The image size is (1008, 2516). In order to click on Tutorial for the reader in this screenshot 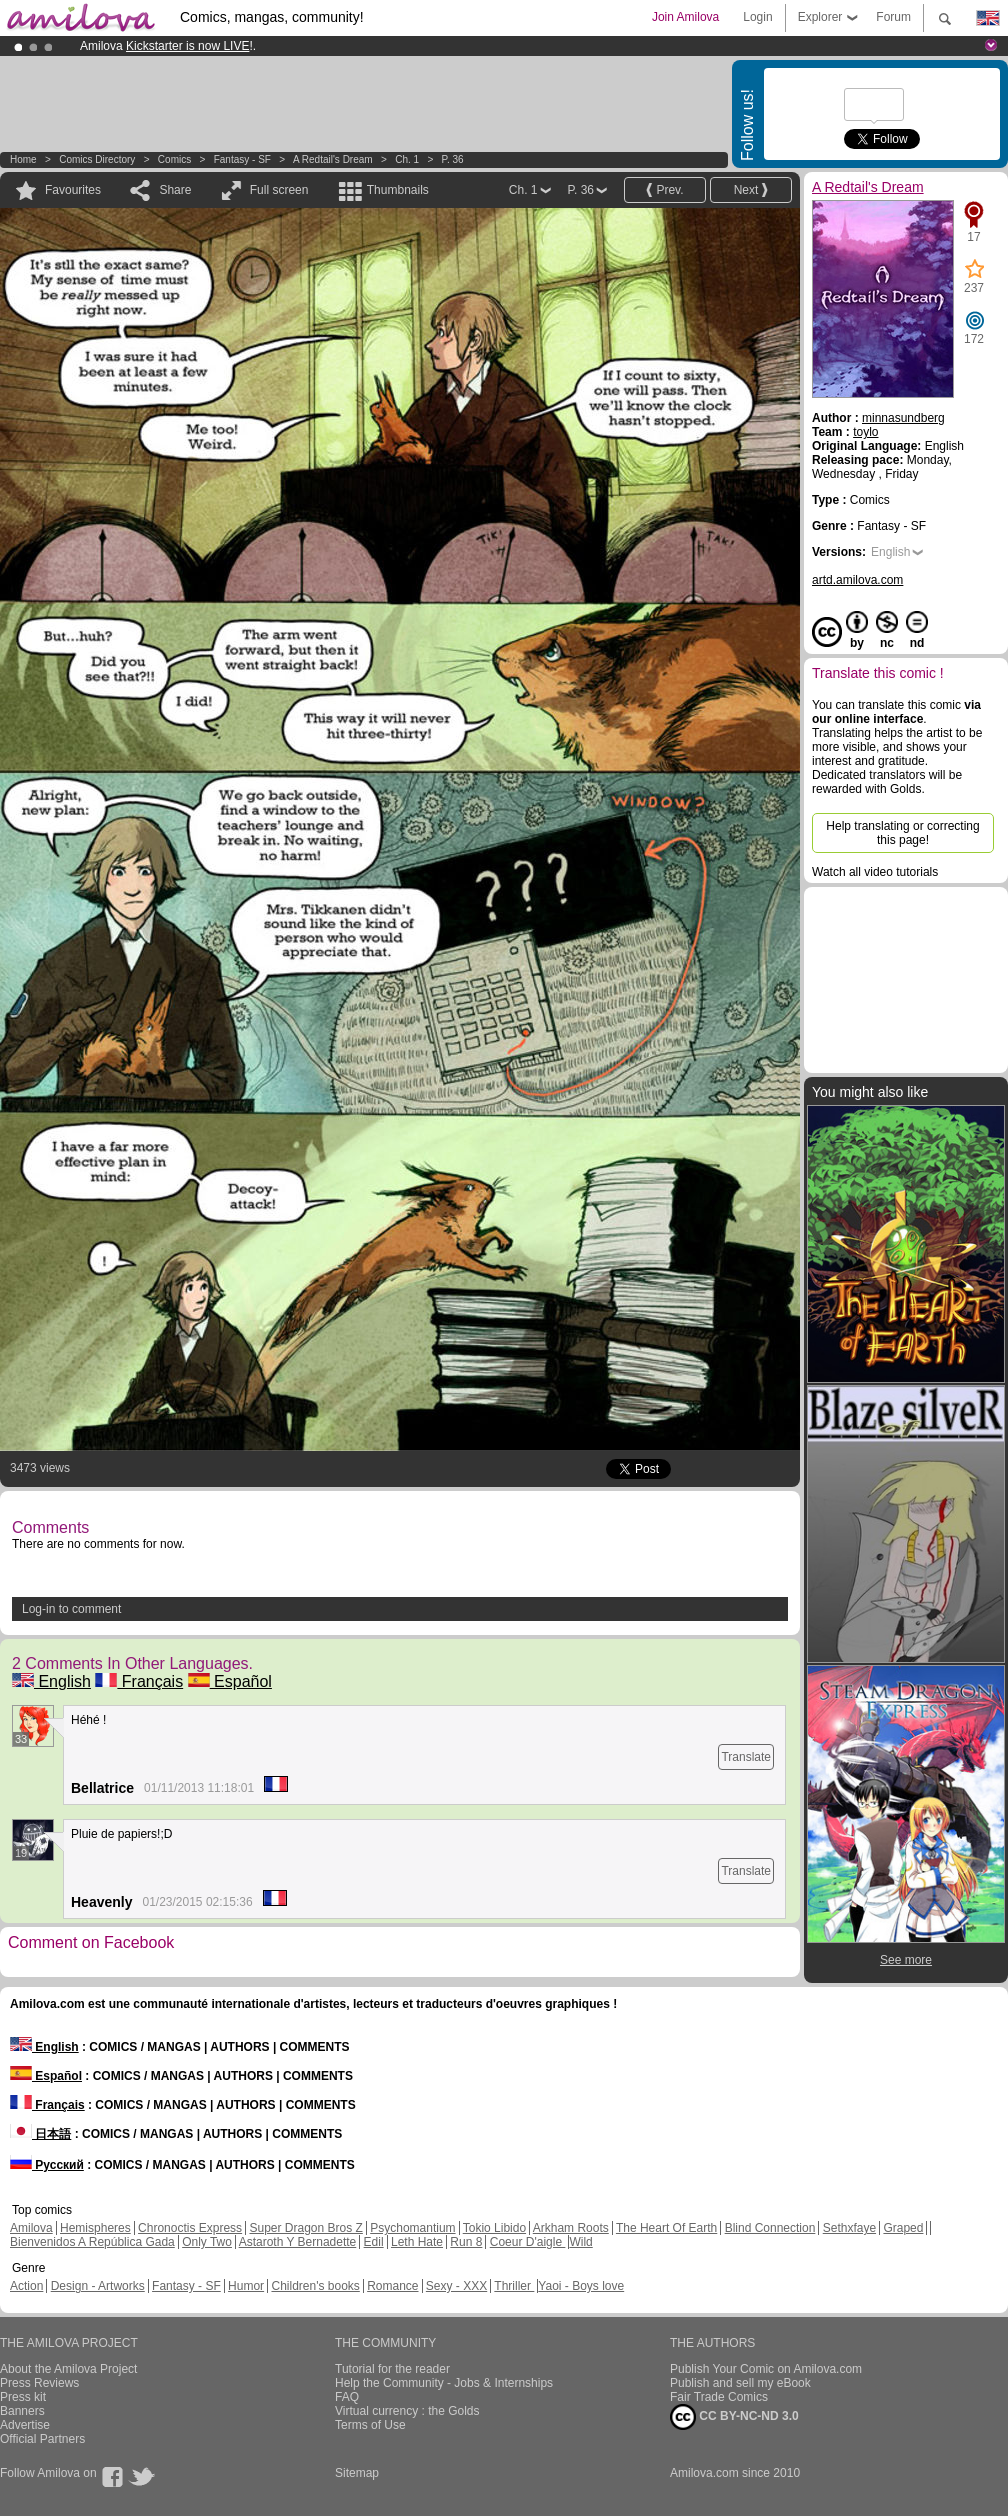, I will do `click(392, 2369)`.